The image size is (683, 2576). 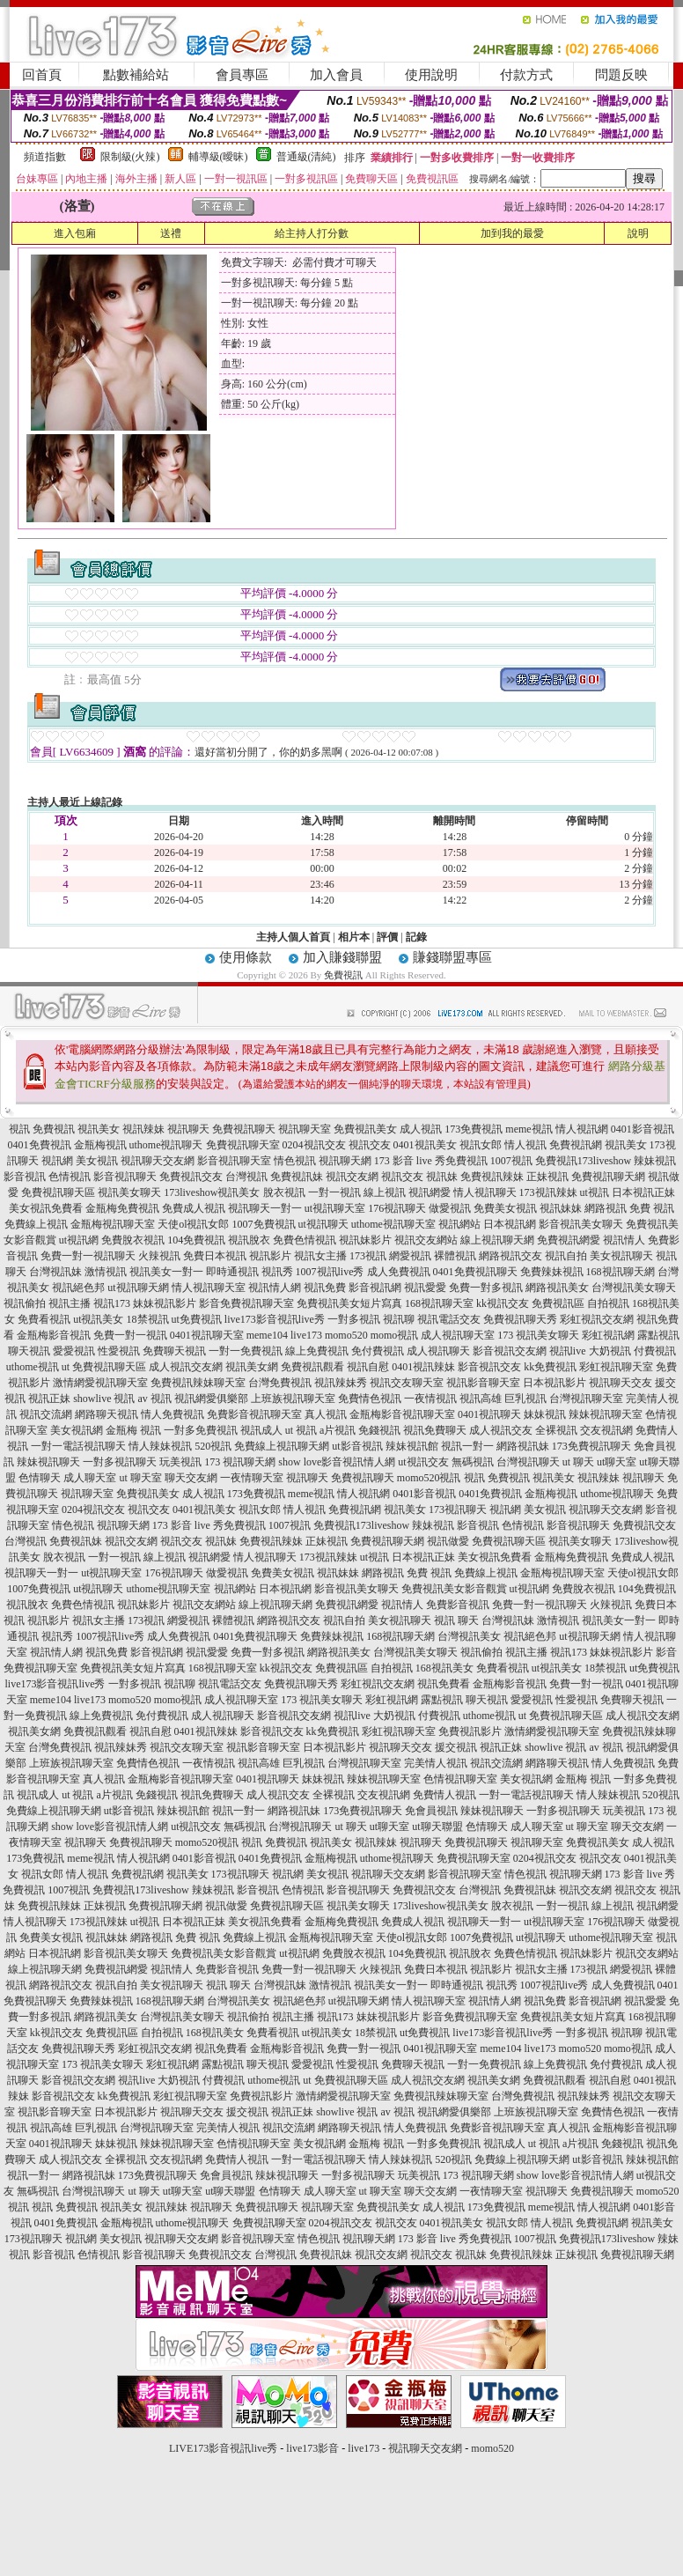 I want to click on ut視訊聊天, so click(x=323, y=1224).